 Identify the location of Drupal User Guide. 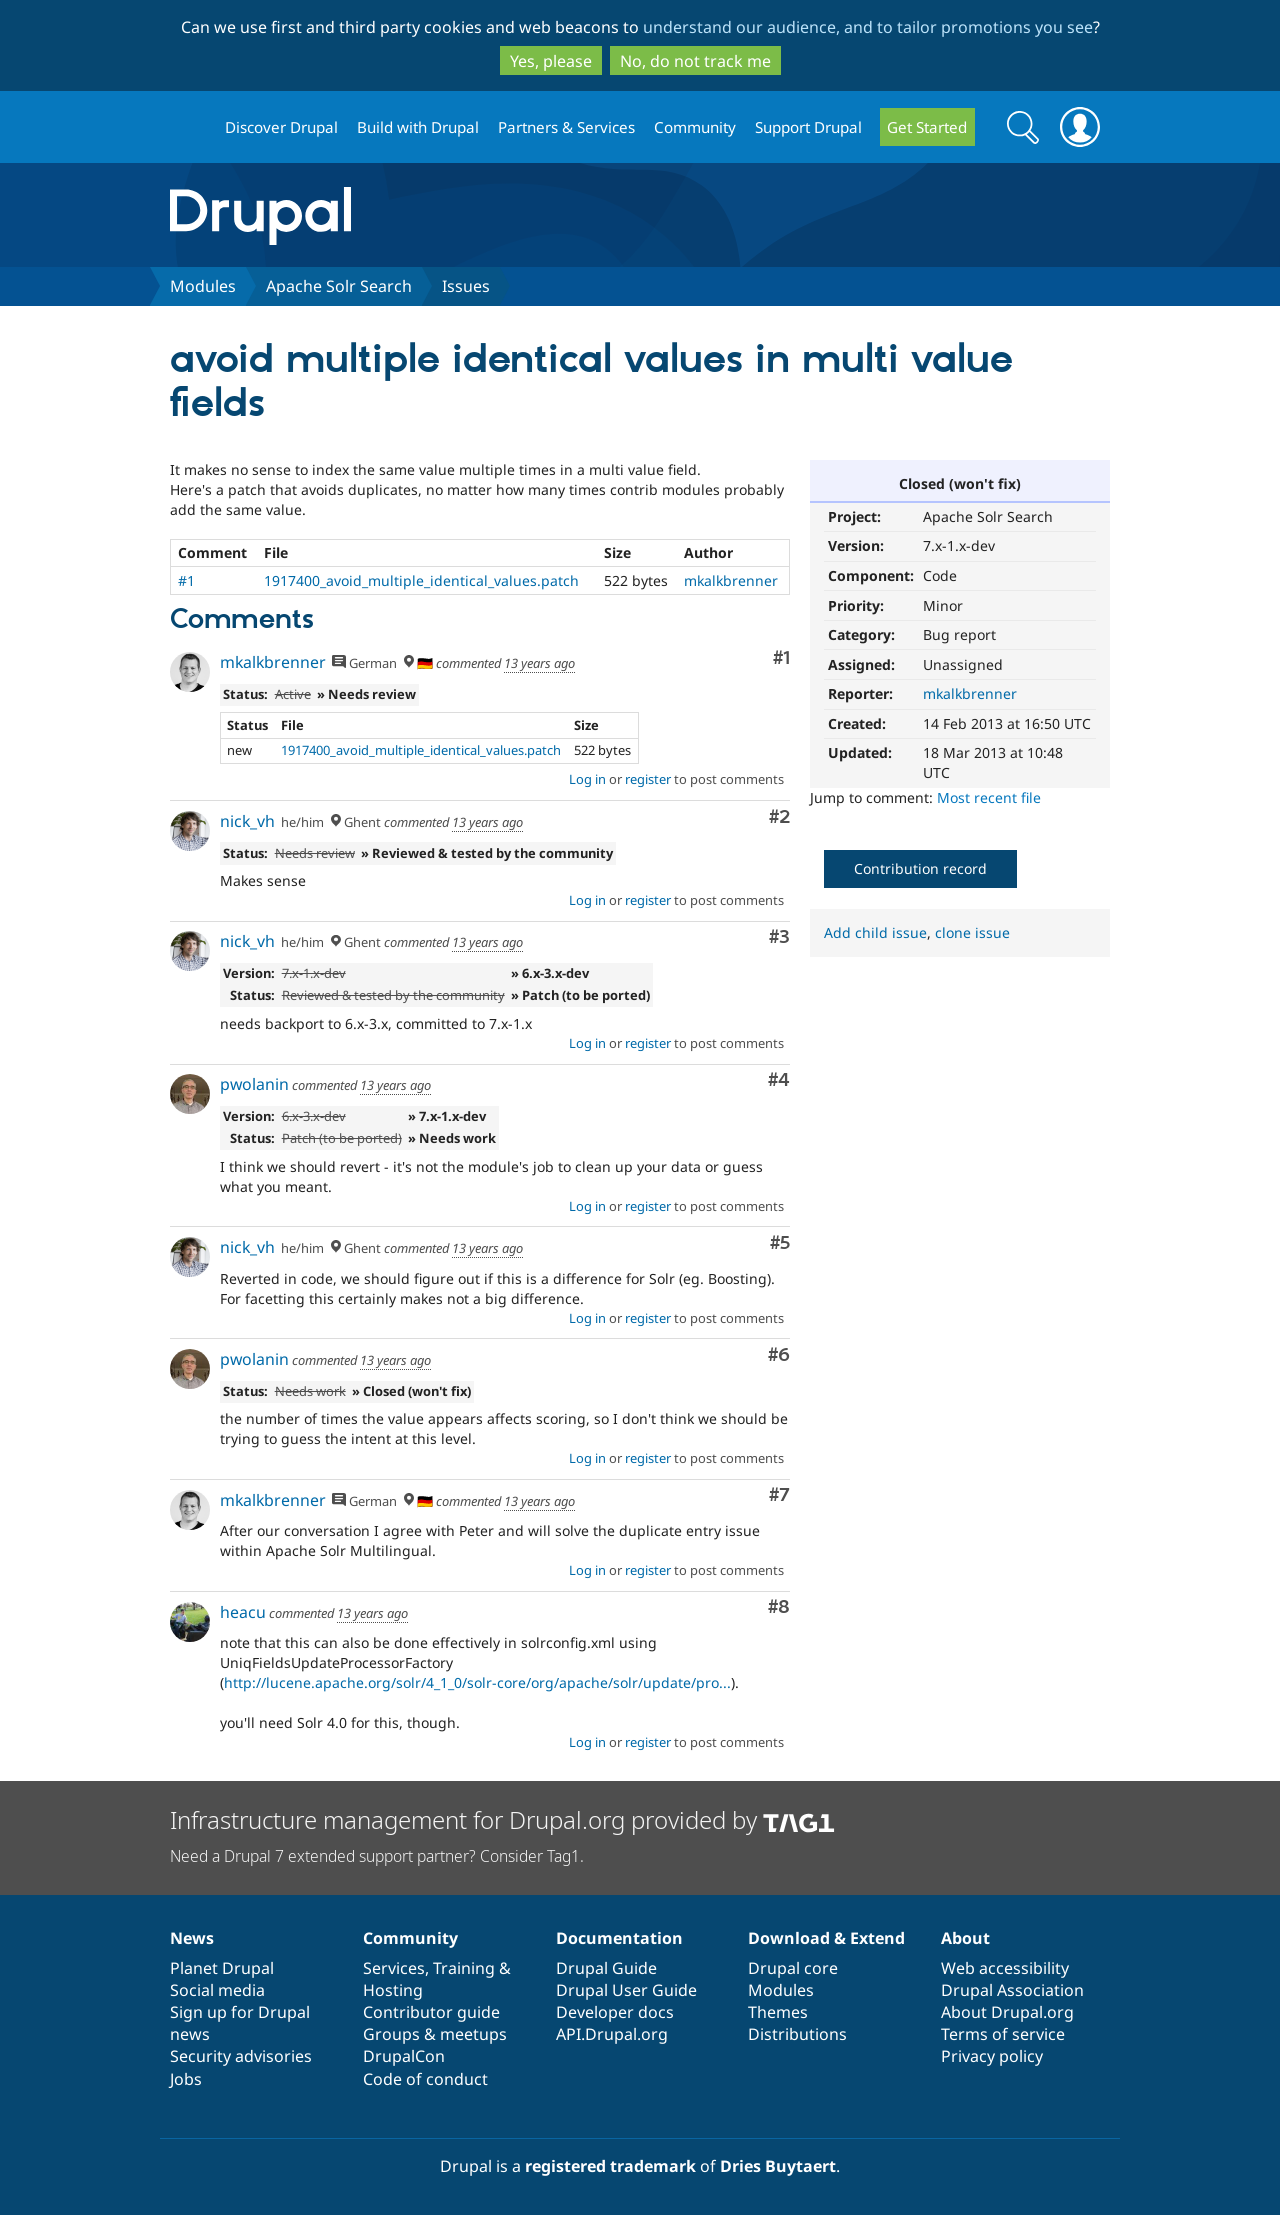
(626, 1990).